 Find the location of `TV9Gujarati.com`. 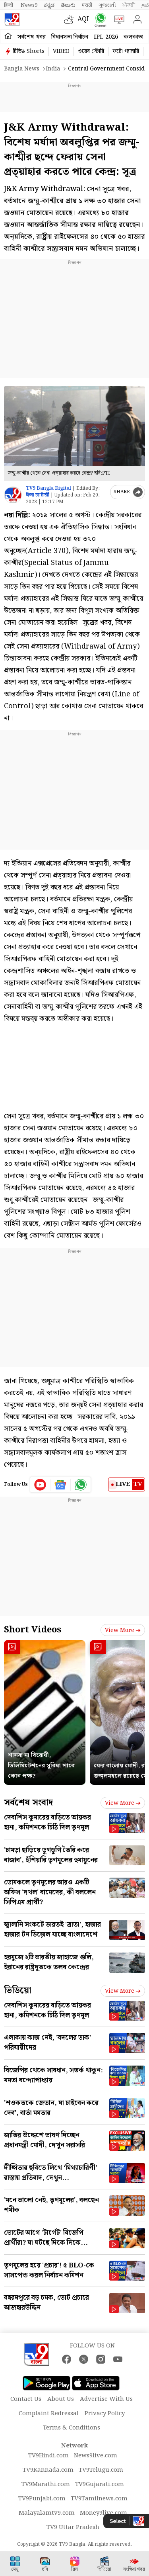

TV9Gujarati.com is located at coordinates (99, 2484).